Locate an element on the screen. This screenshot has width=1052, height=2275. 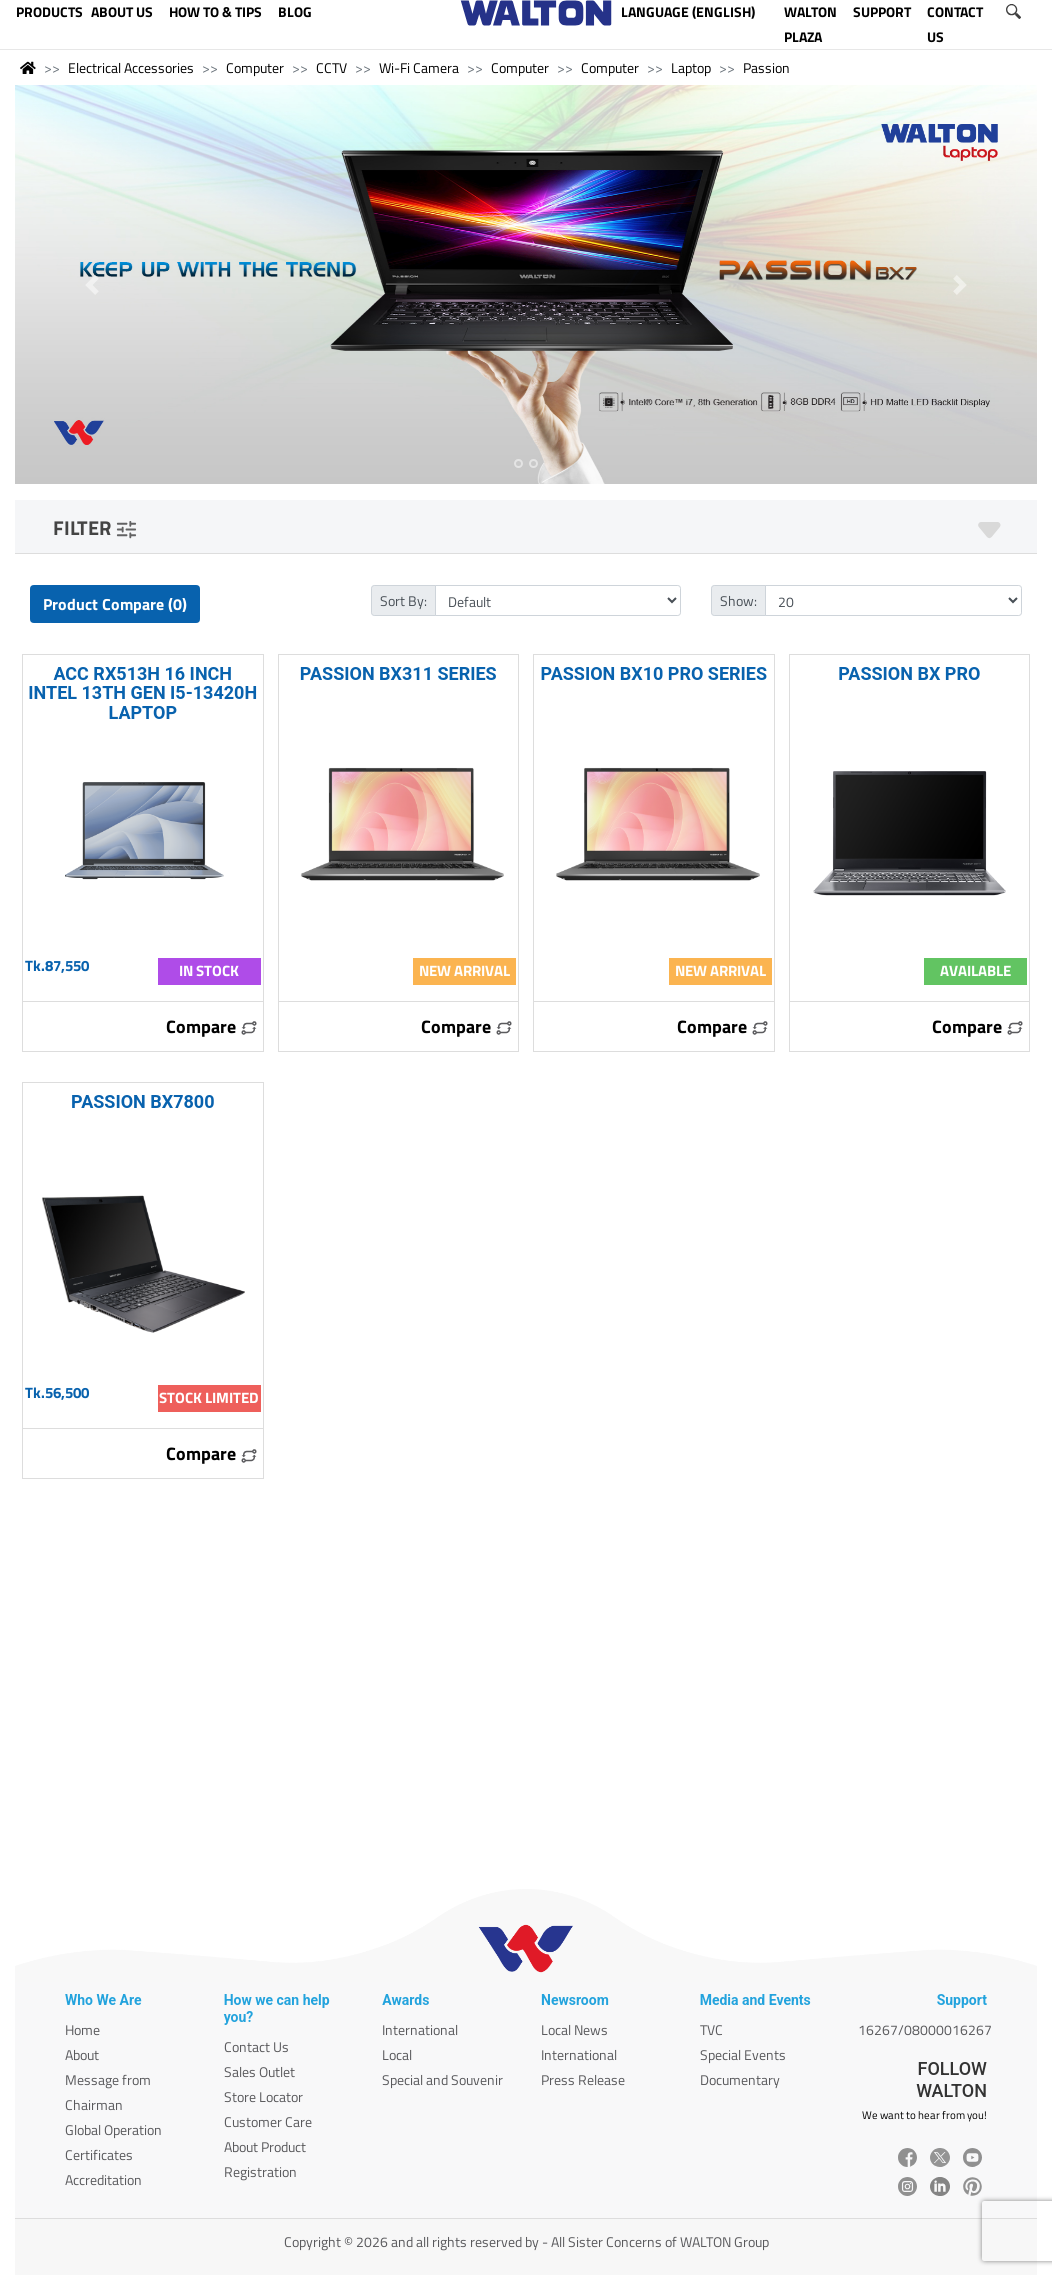
Laptop is located at coordinates (691, 67).